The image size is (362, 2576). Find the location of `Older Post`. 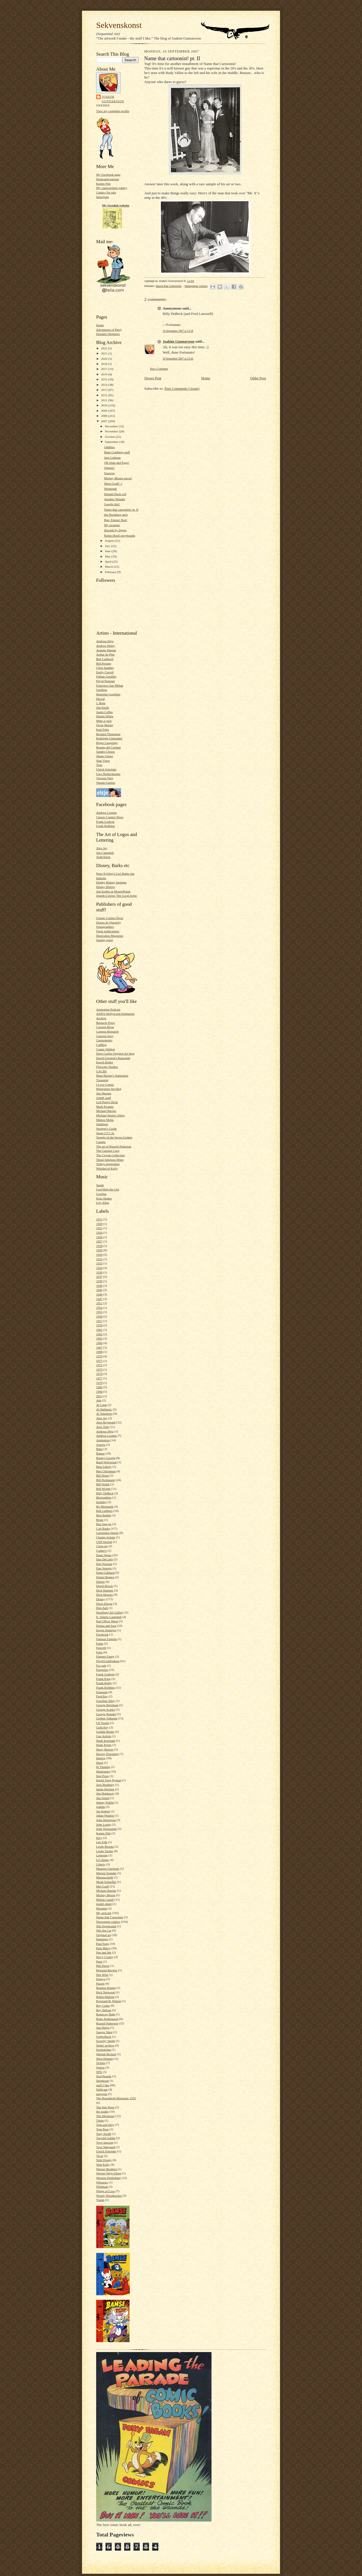

Older Post is located at coordinates (258, 378).